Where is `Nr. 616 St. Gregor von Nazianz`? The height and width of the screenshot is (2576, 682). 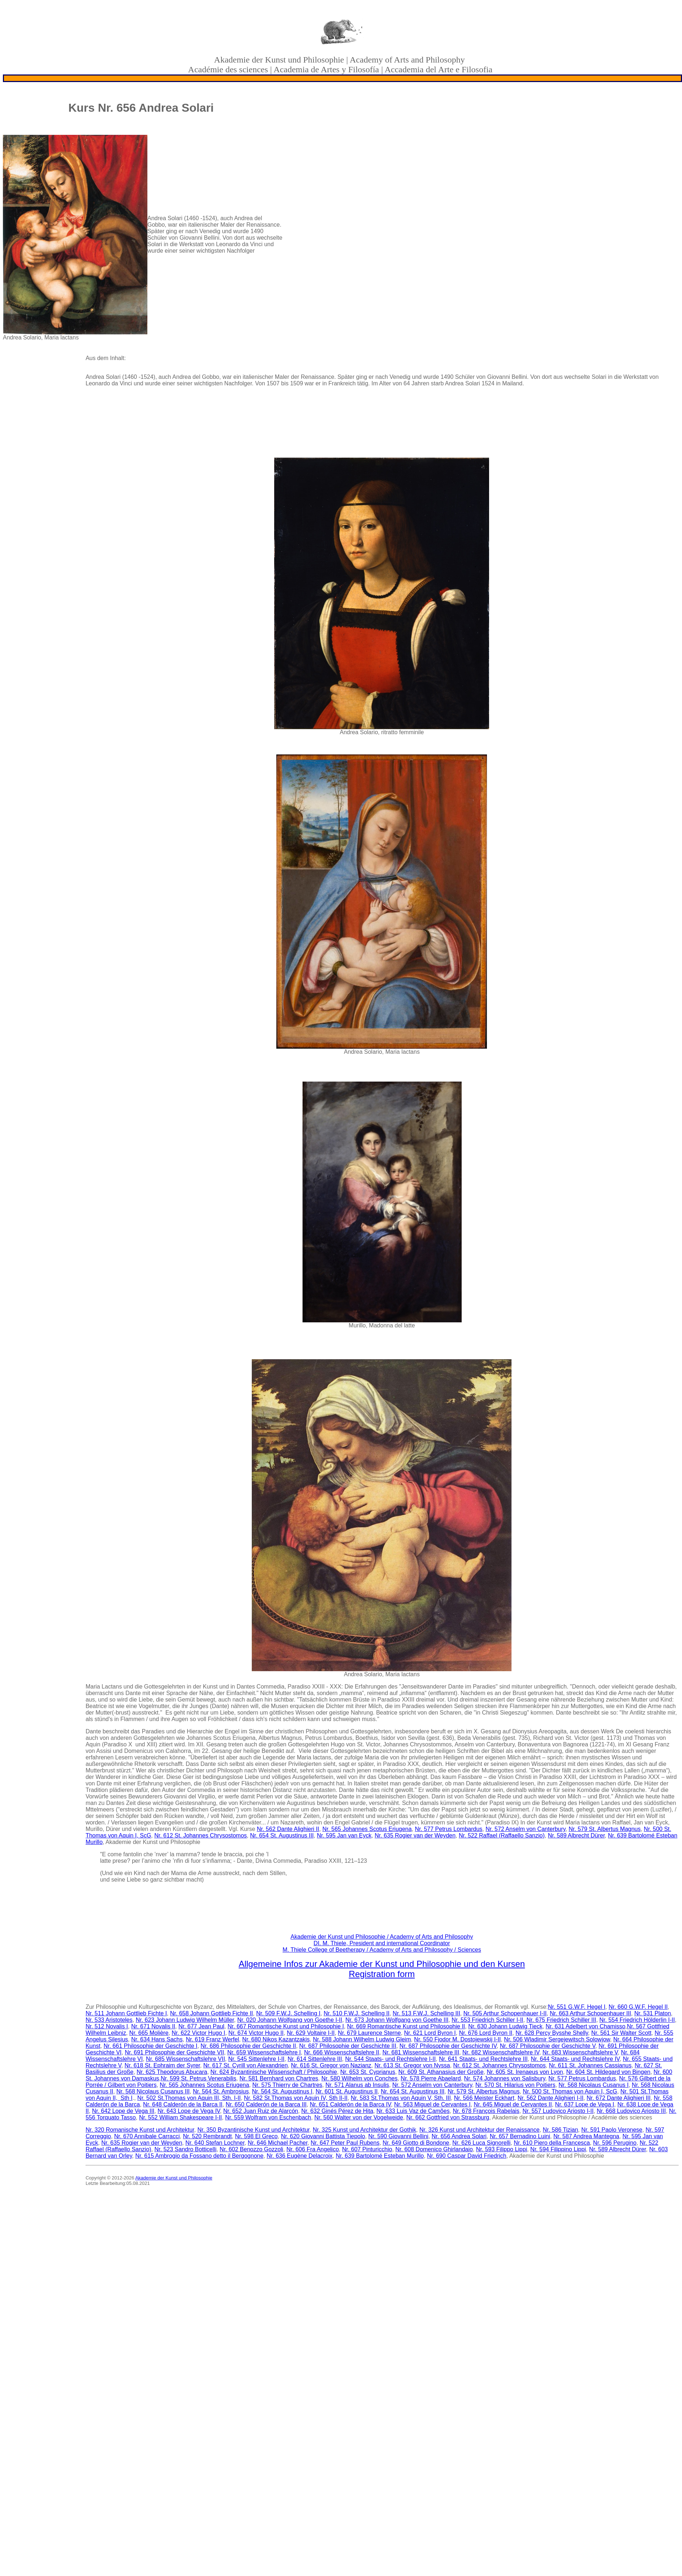
Nr. 616 St. Gregor von Nazianz is located at coordinates (331, 2065).